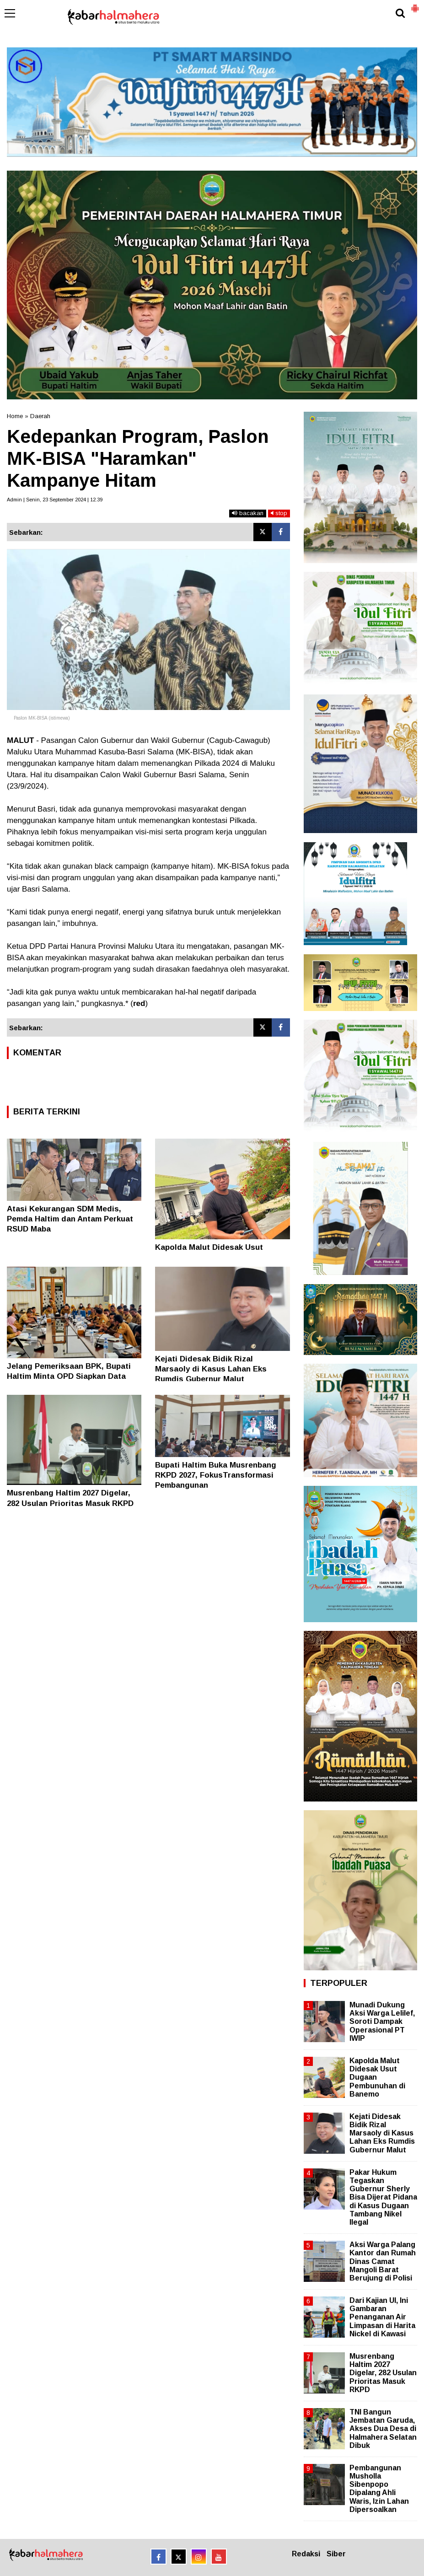 The image size is (424, 2576). What do you see at coordinates (382, 2317) in the screenshot?
I see `Dari Kajian UI, Ini Gambaran Penanganan Air Limpasan di Harita Nickel di Kawasi` at bounding box center [382, 2317].